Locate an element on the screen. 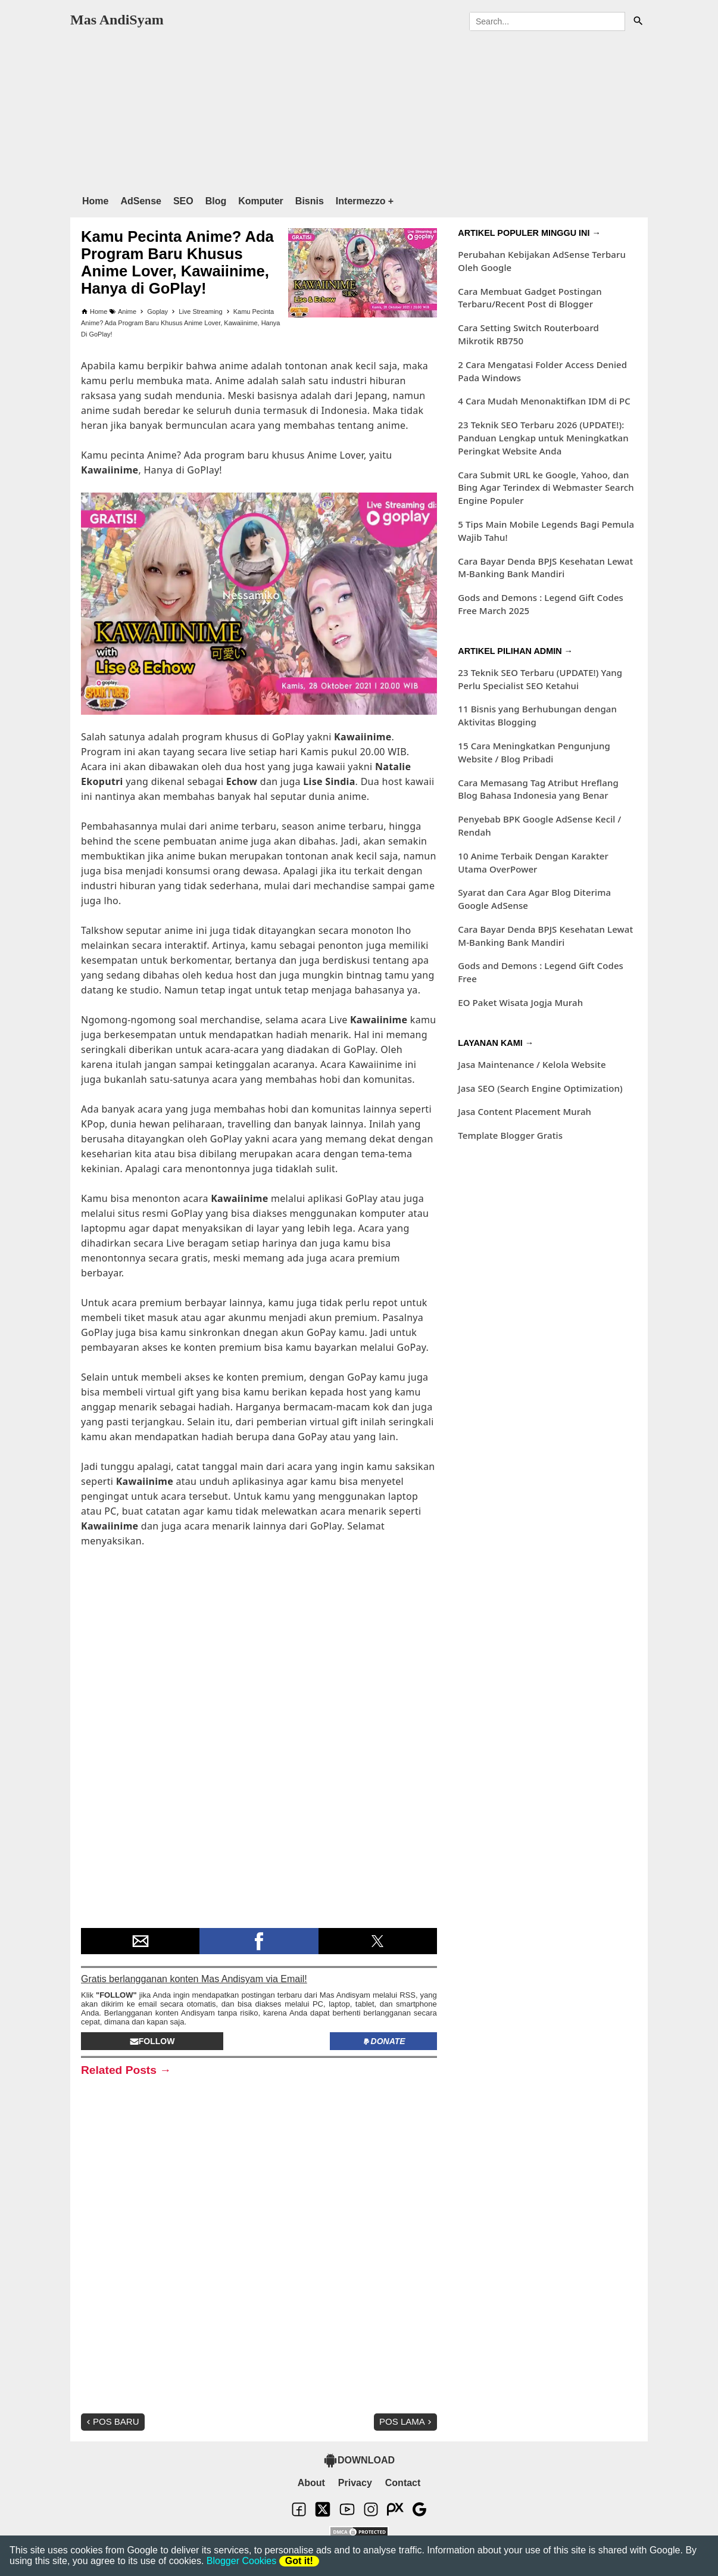  Cara Memasang Tag Atribut Hreflang Blog Bahasa Indonesia yang Benar is located at coordinates (538, 789).